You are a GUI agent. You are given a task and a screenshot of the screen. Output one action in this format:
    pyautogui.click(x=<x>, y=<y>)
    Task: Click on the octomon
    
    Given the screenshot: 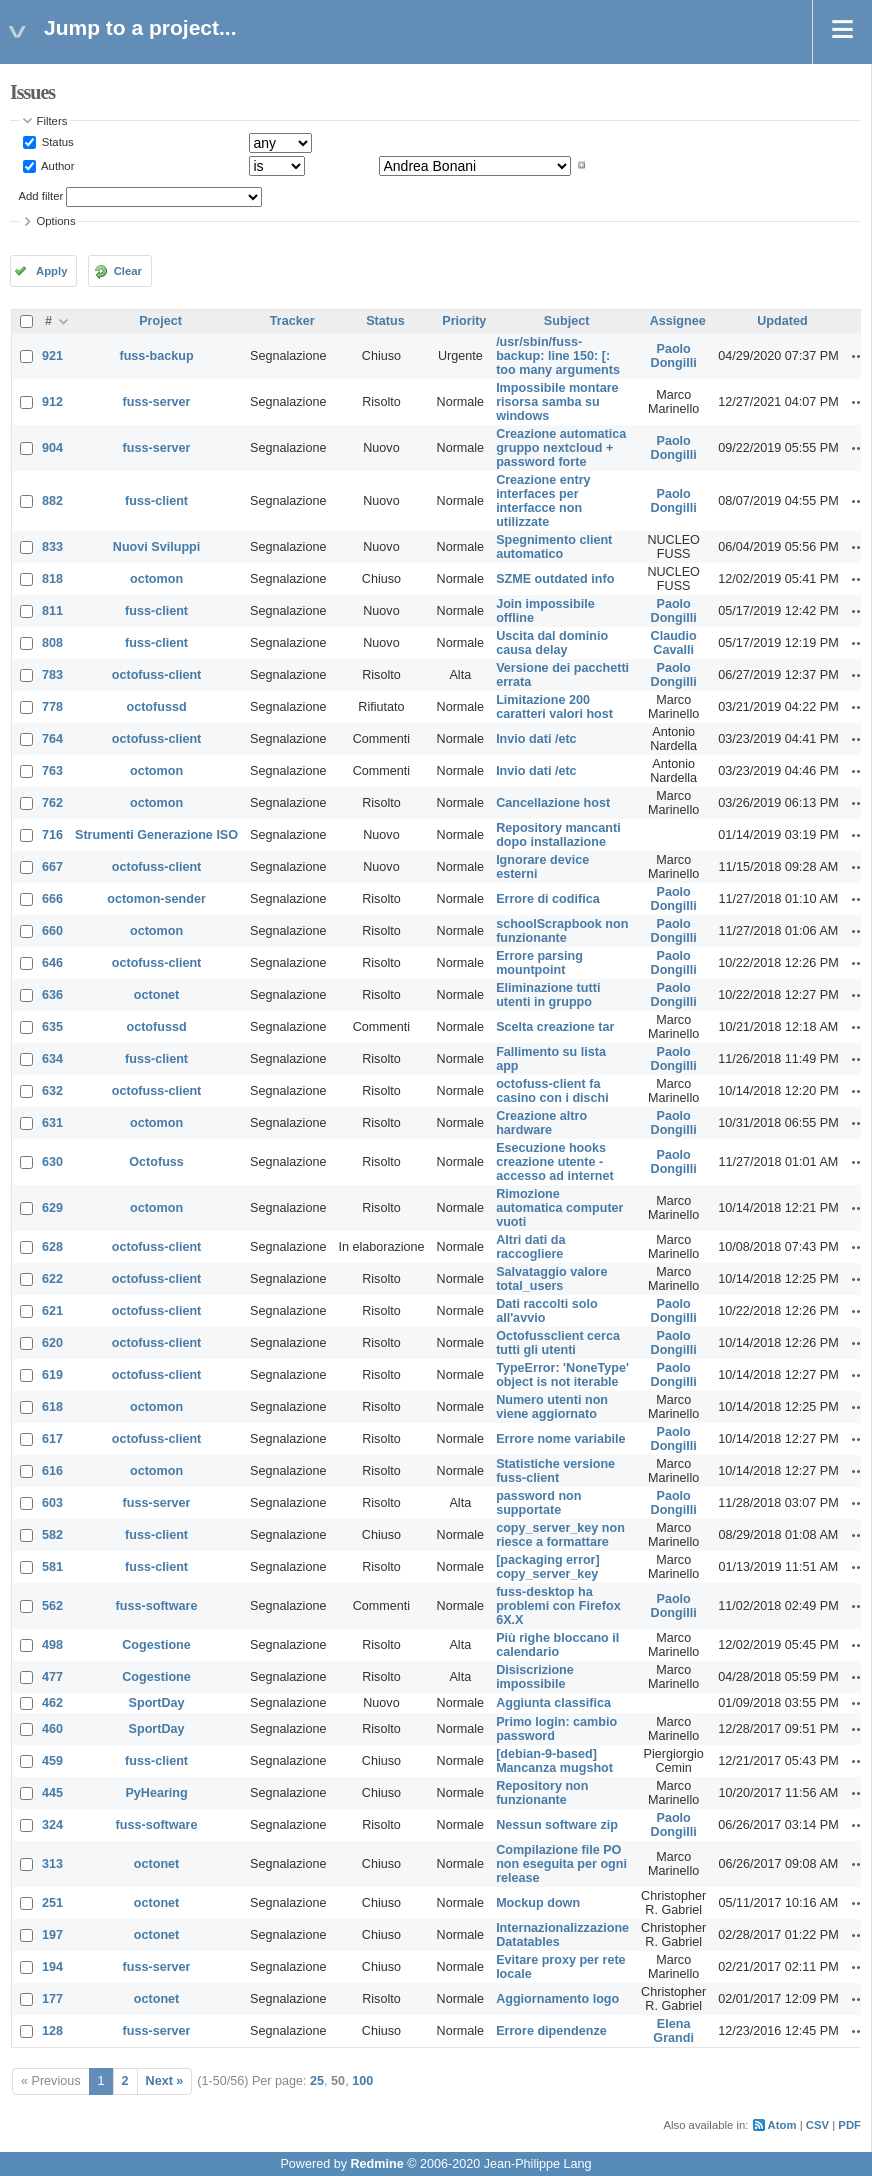 What is the action you would take?
    pyautogui.click(x=156, y=579)
    